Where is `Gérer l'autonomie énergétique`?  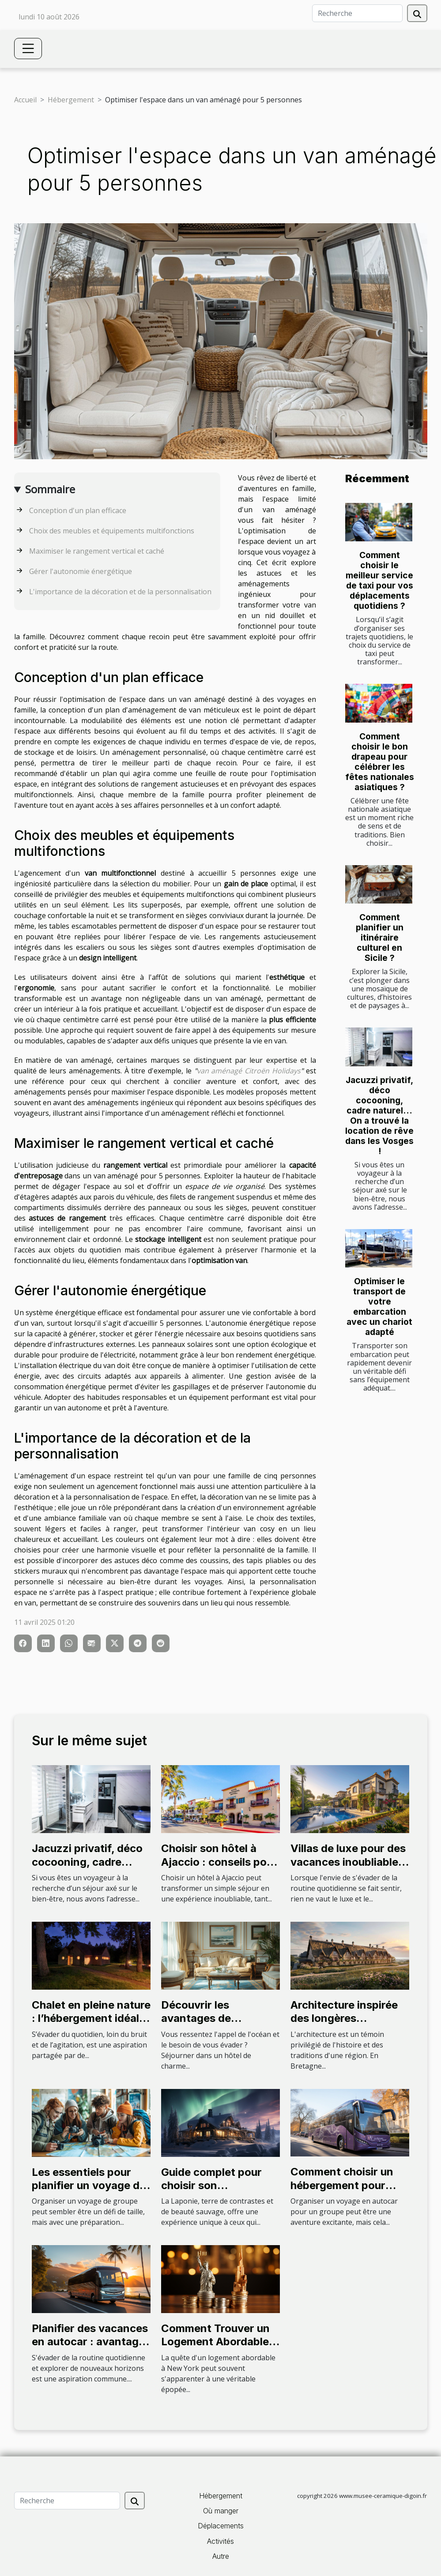 Gérer l'autonomie énergétique is located at coordinates (80, 571).